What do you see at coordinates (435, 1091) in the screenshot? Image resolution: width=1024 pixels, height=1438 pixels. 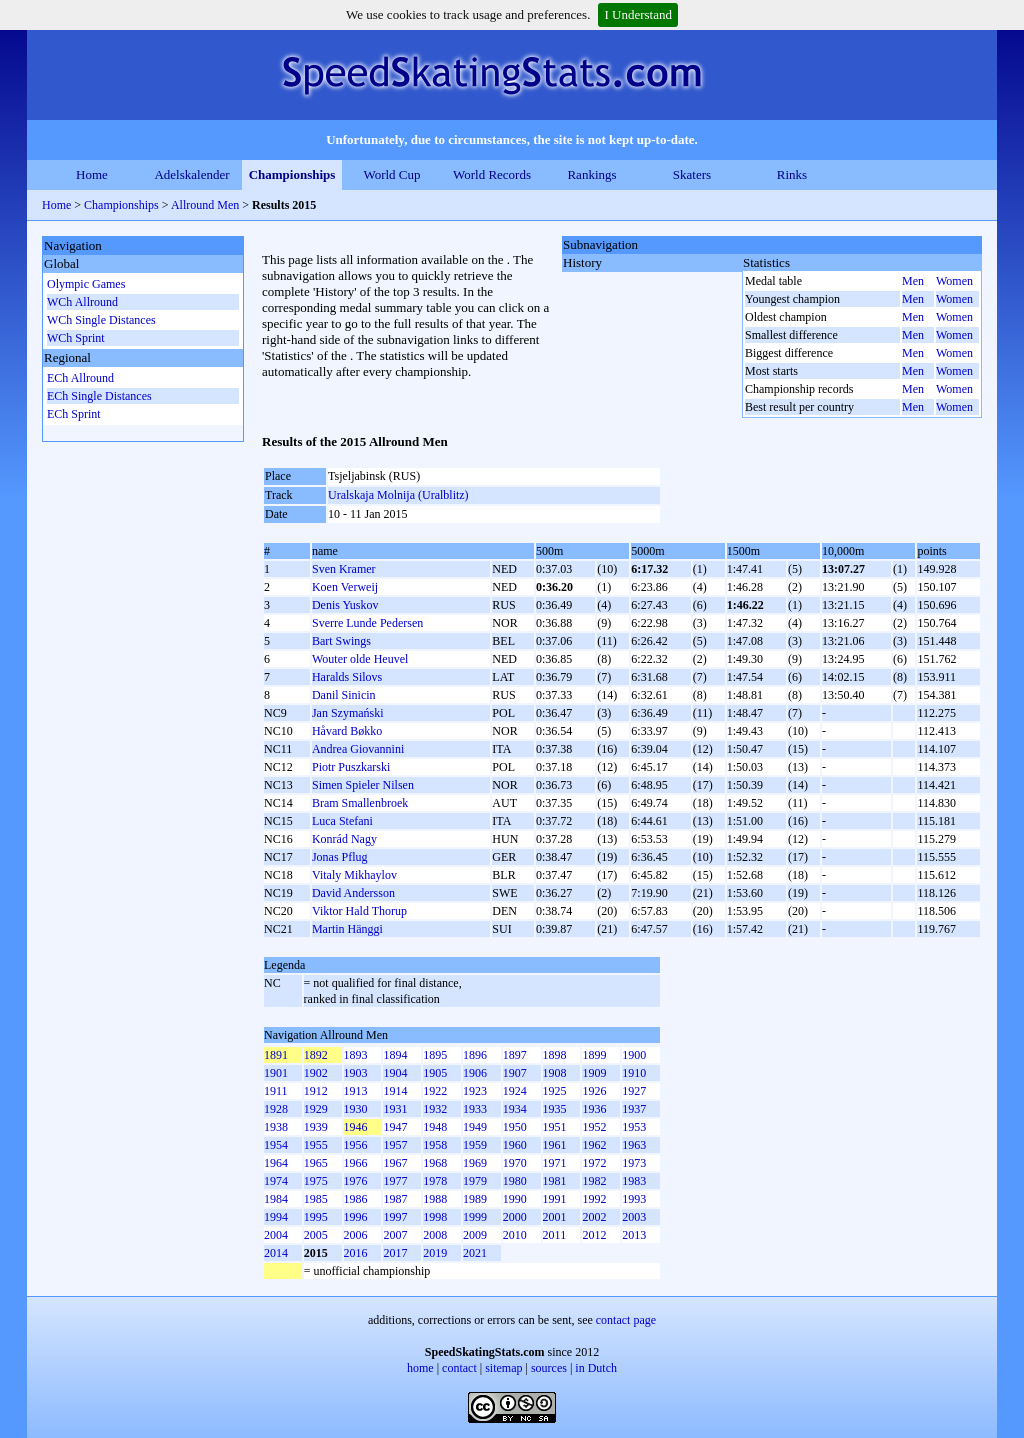 I see `1922` at bounding box center [435, 1091].